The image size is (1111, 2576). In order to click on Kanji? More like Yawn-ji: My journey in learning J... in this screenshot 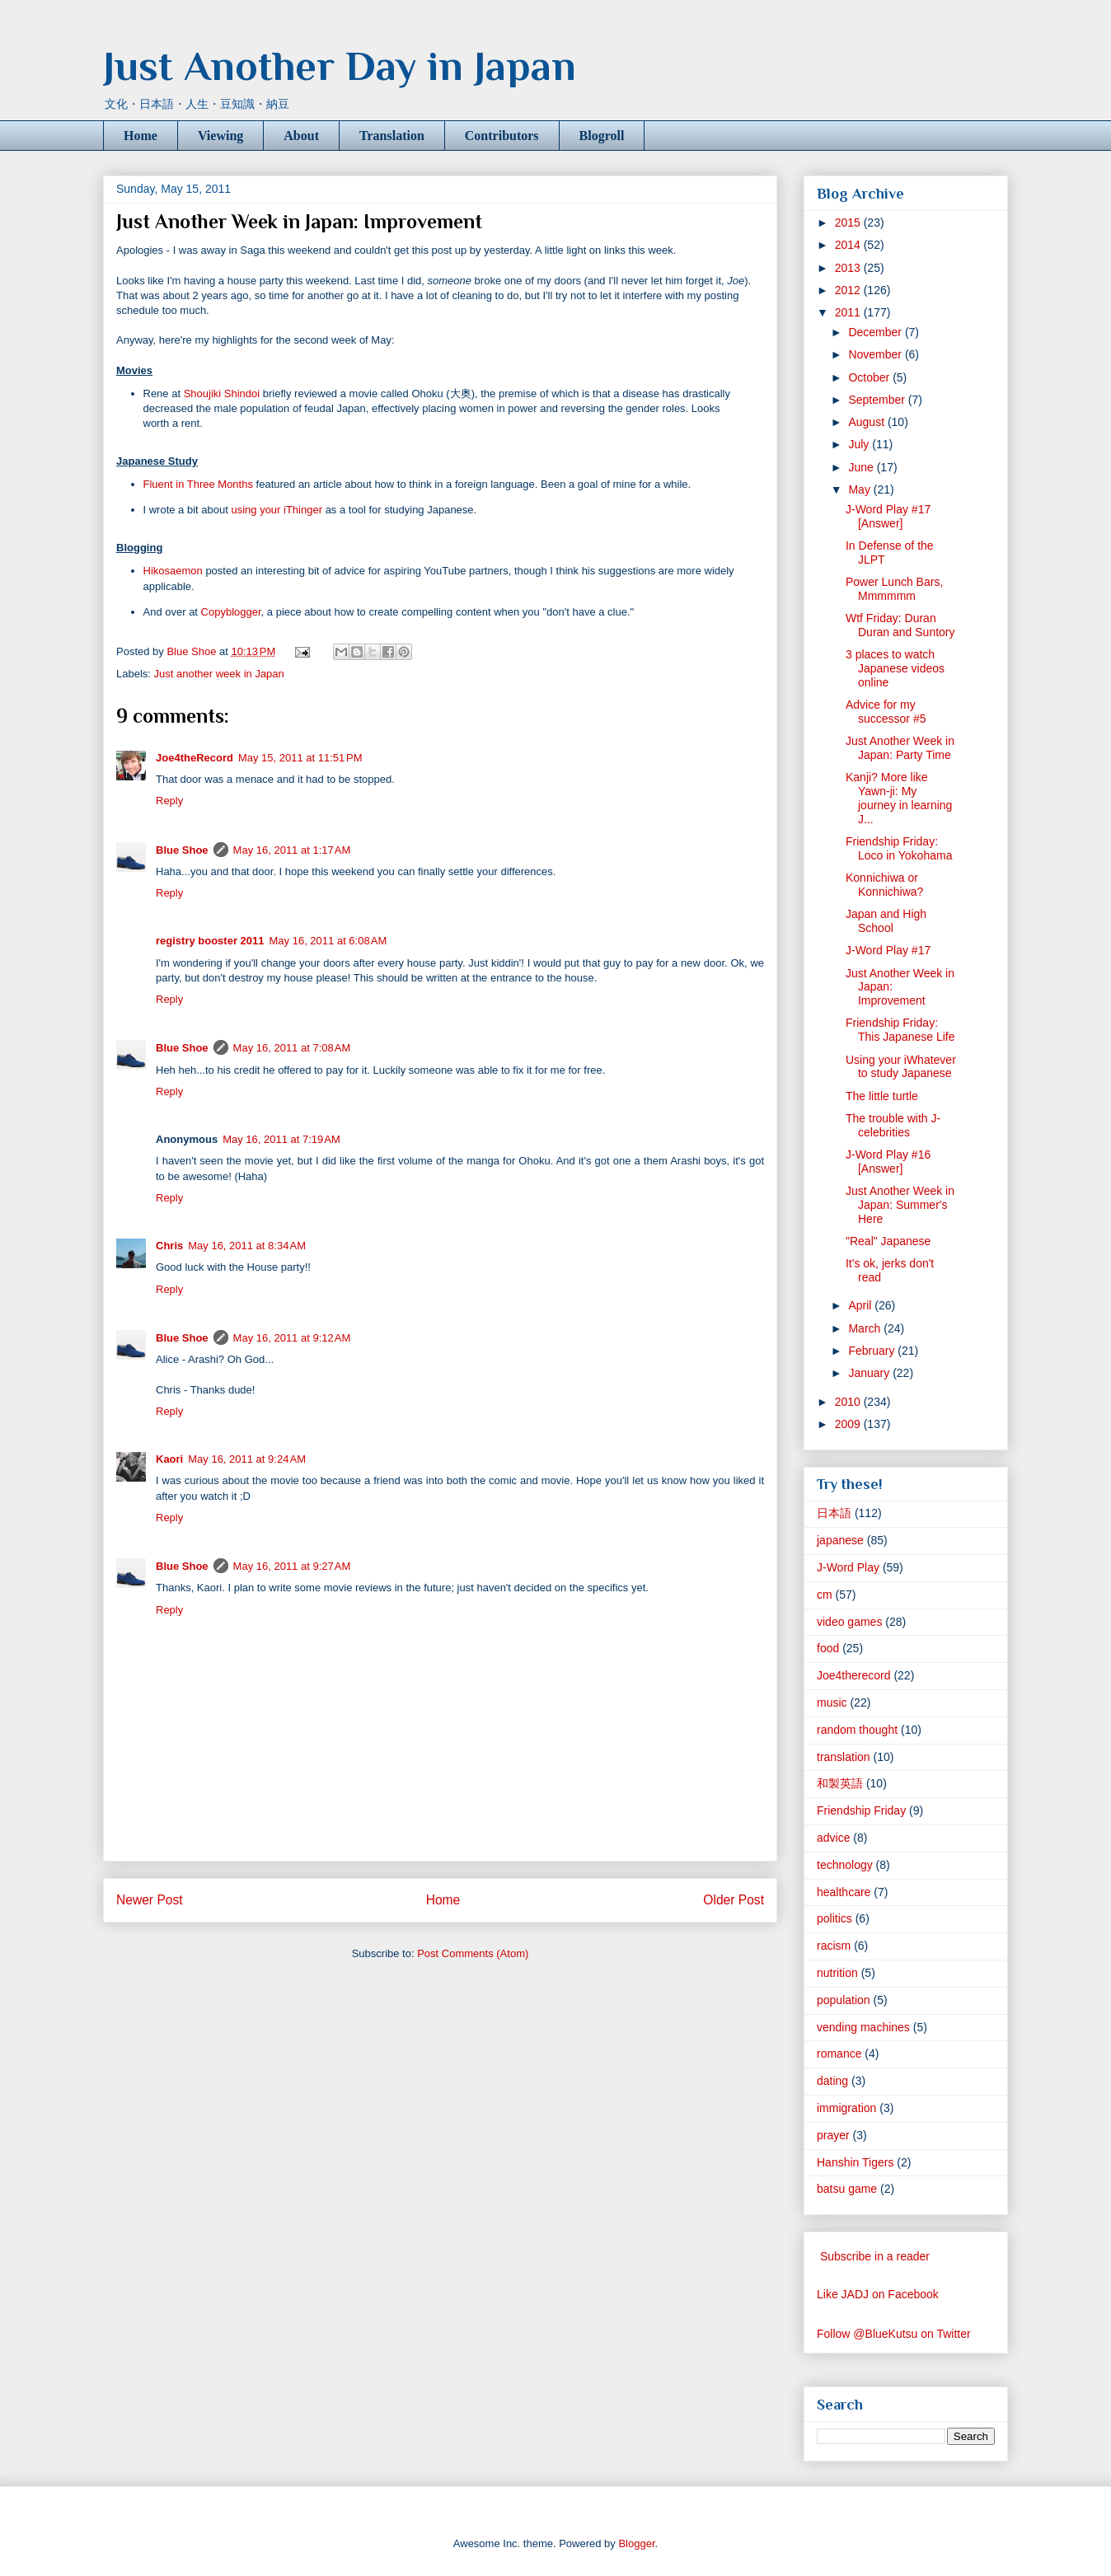, I will do `click(899, 797)`.